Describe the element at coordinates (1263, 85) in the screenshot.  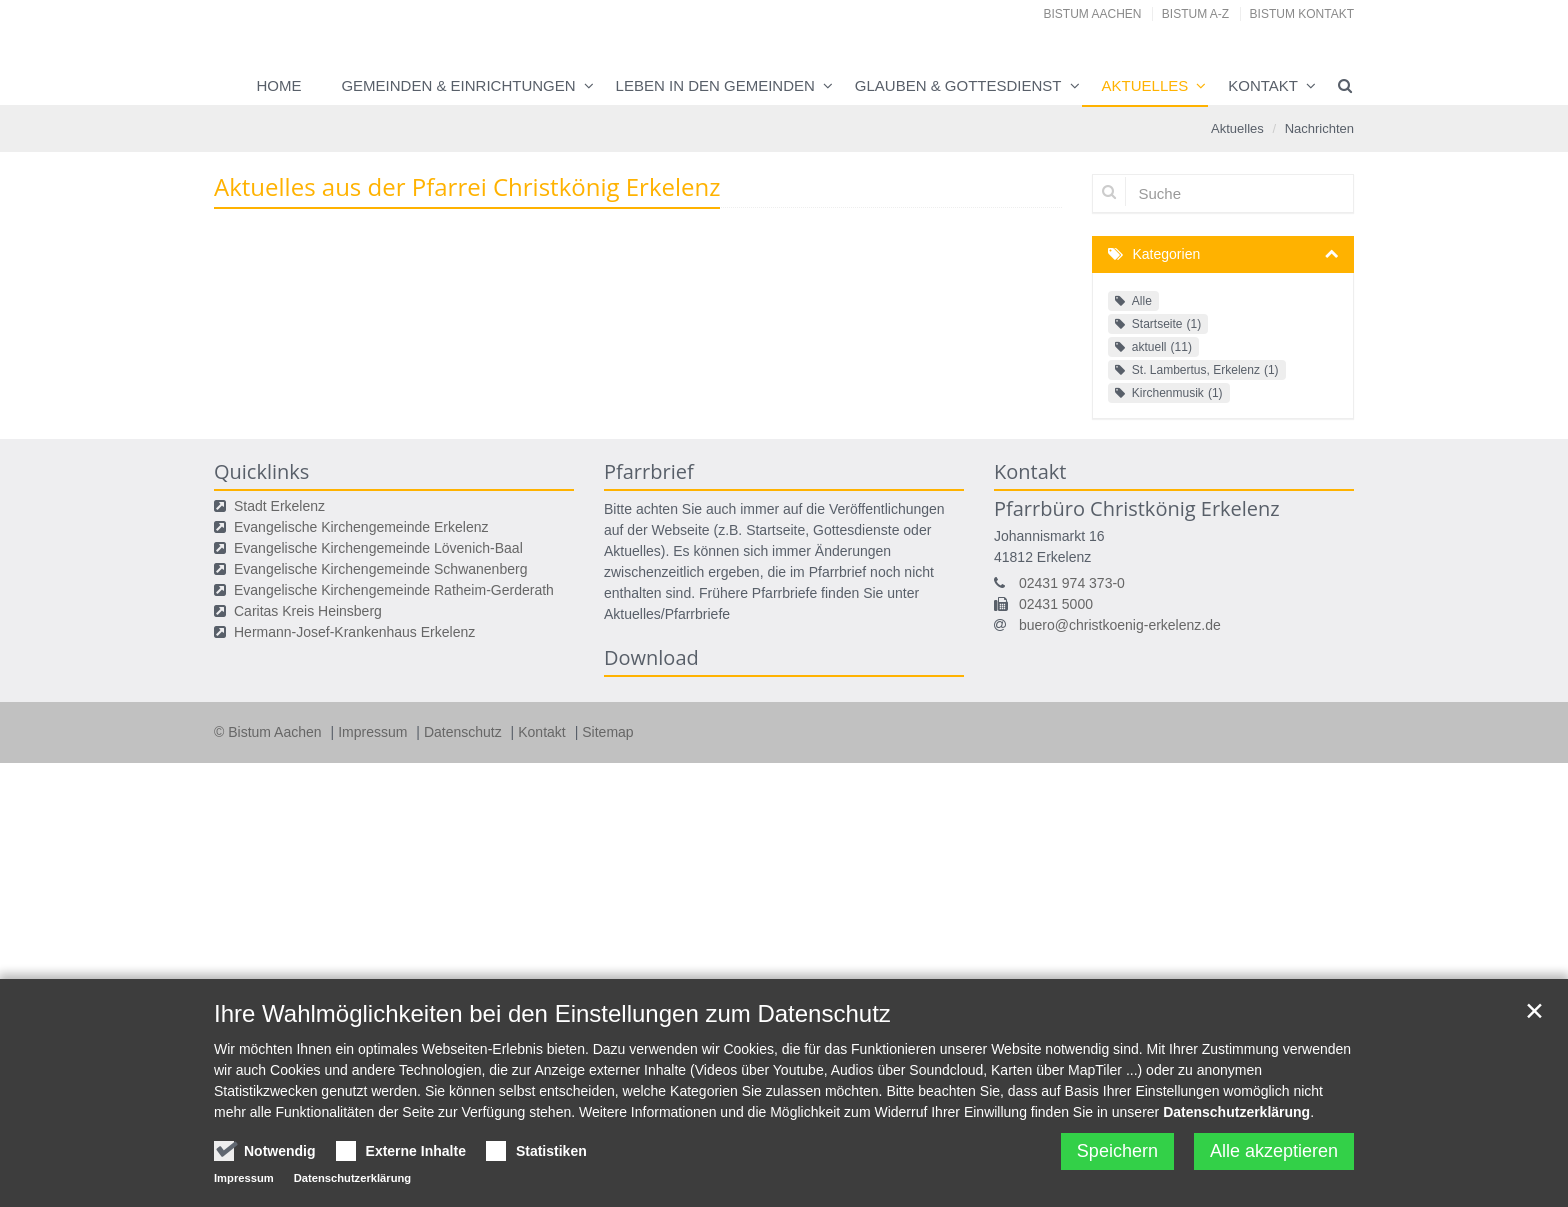
I see `Kontakt` at that location.